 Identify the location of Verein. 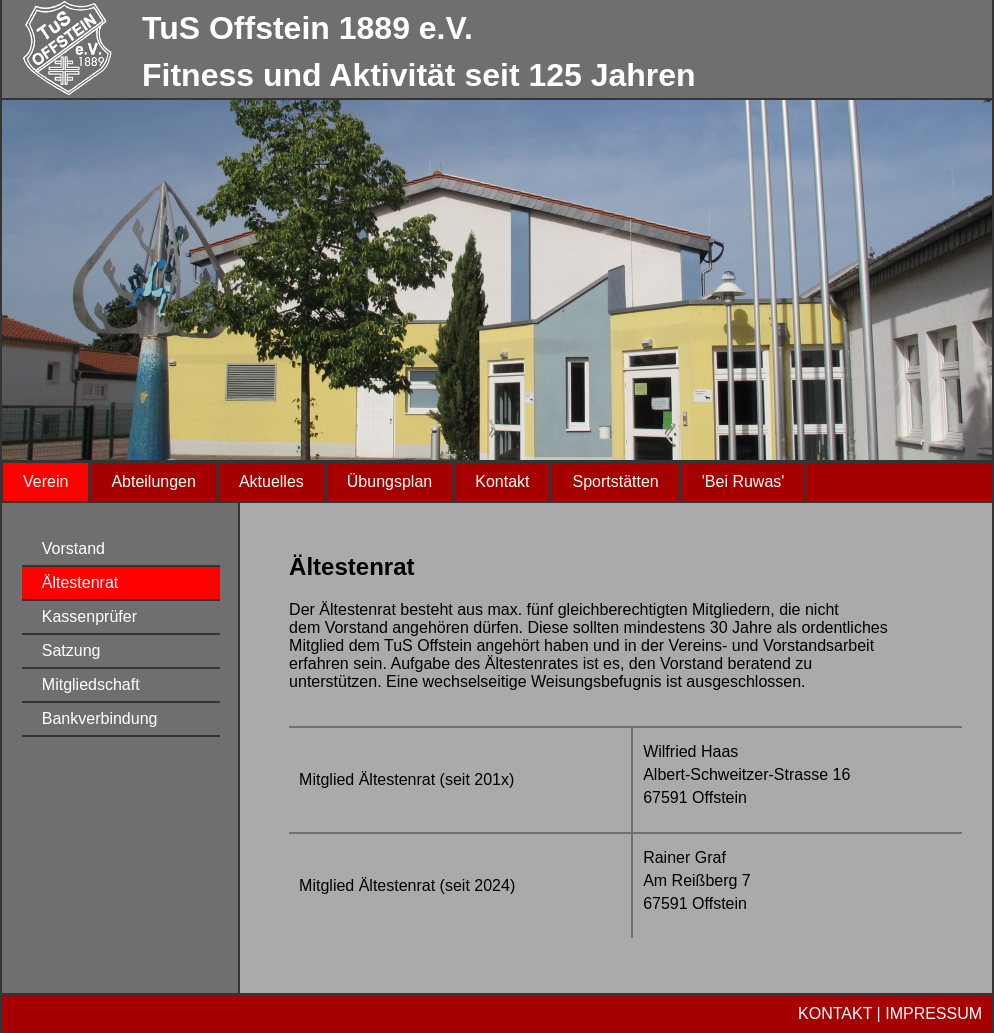
(45, 481).